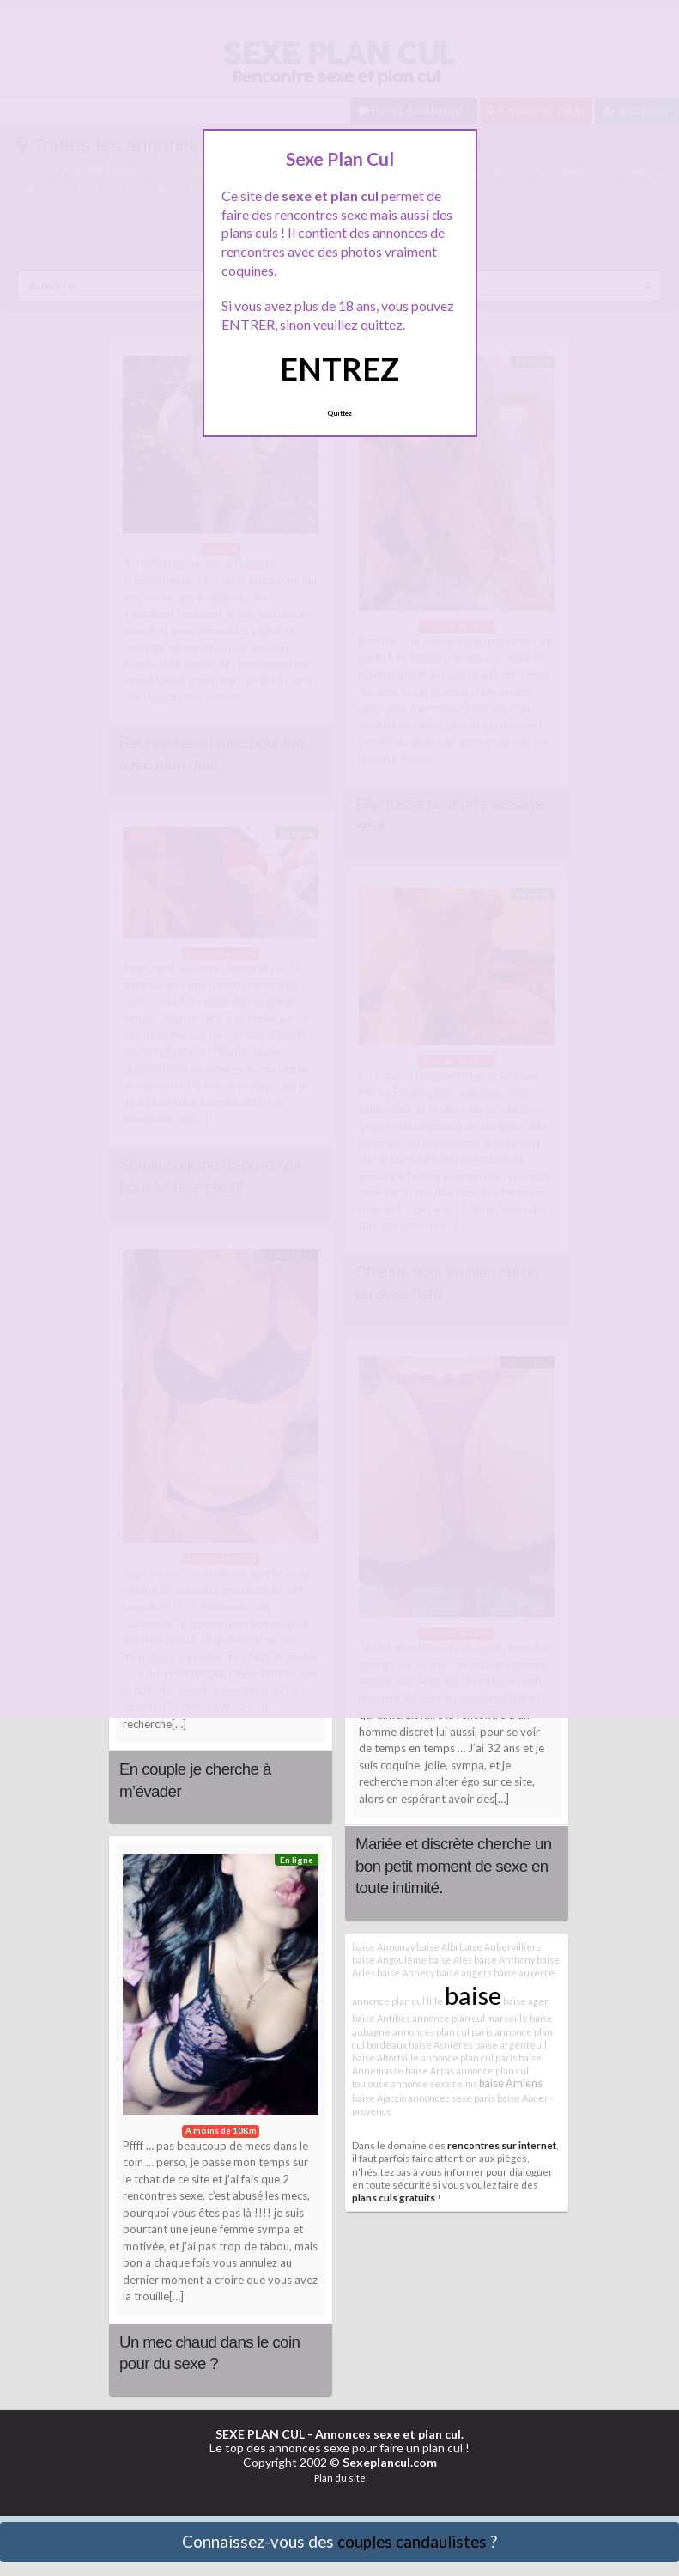  I want to click on couples candaulistes, so click(412, 2541).